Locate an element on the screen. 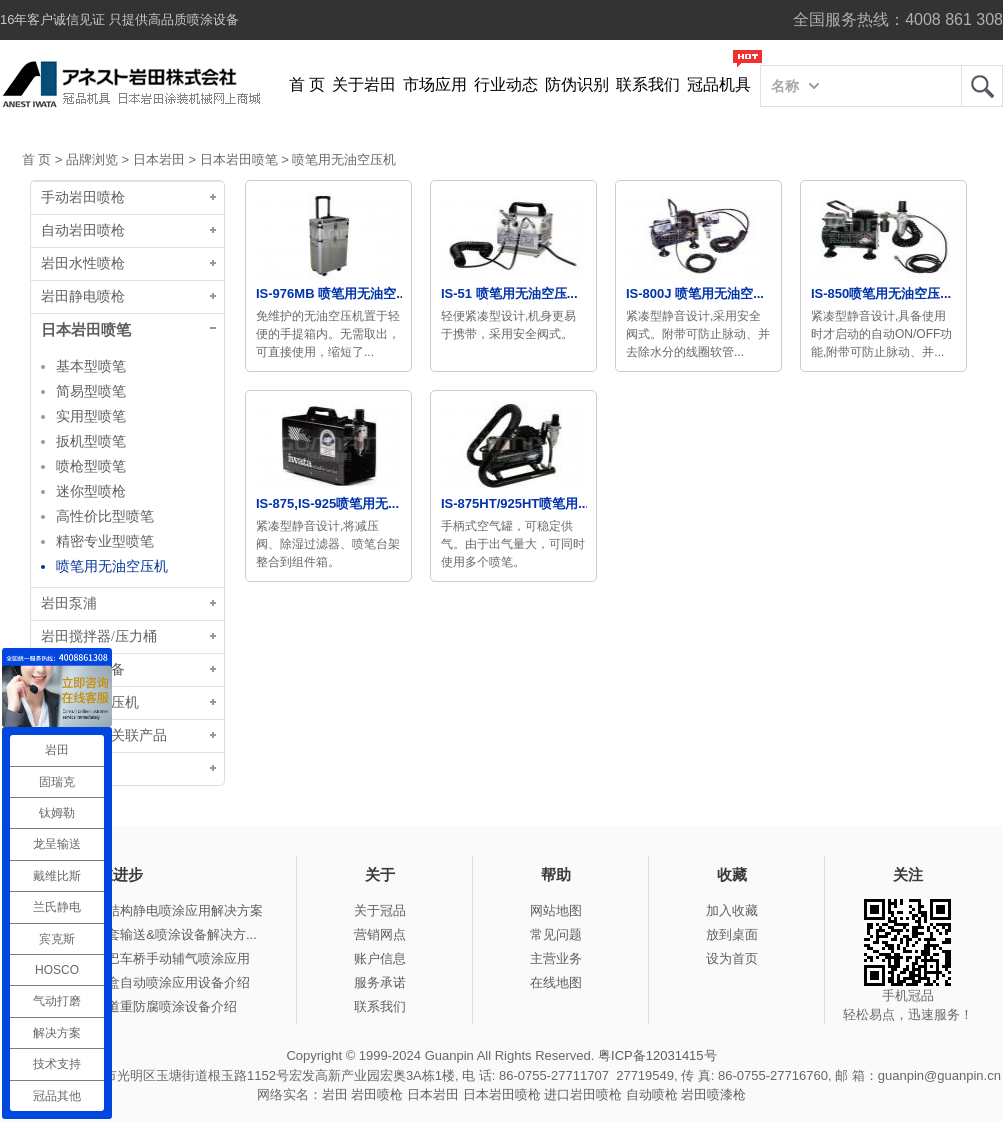 This screenshot has width=1003, height=1121. 实用型喷笔 is located at coordinates (91, 416).